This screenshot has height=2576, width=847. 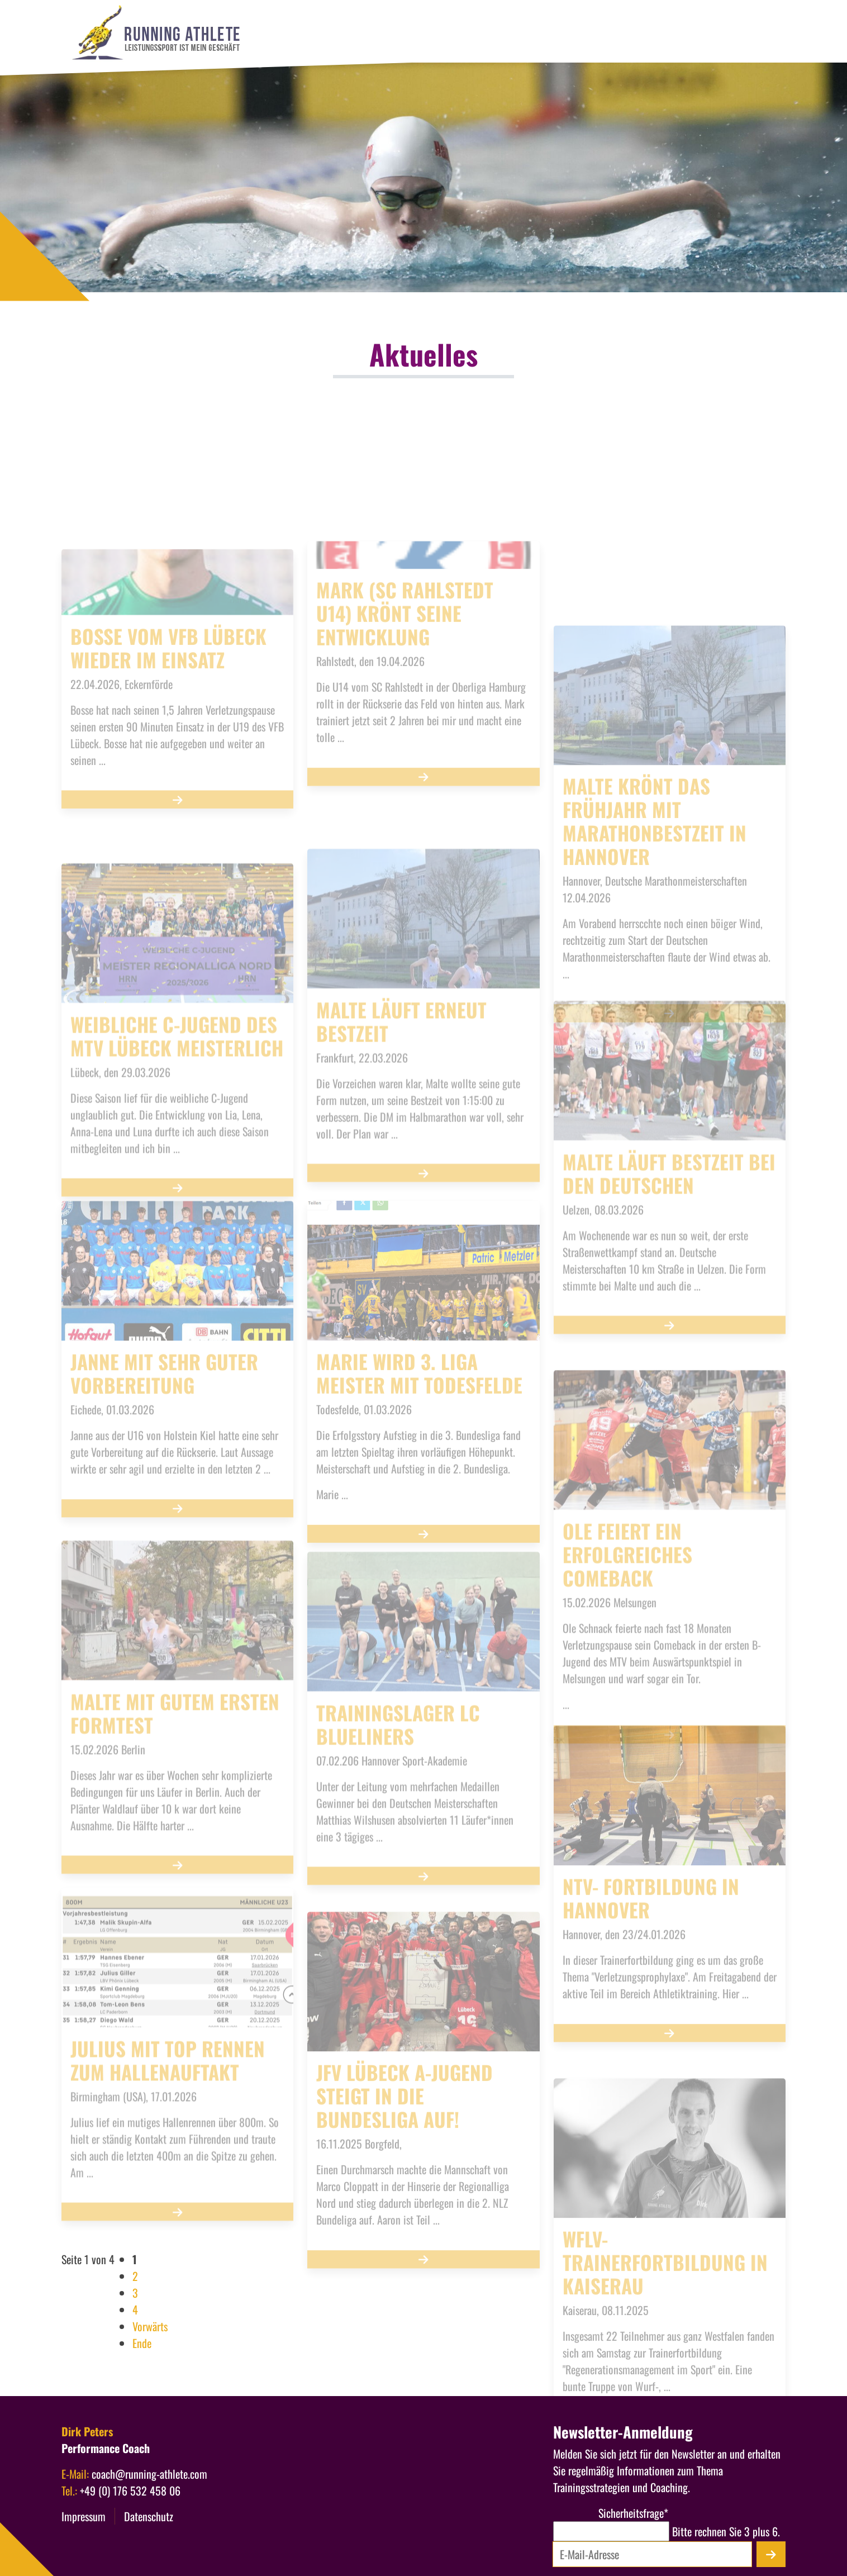 I want to click on coach@running-athlete.com, so click(x=149, y=2473).